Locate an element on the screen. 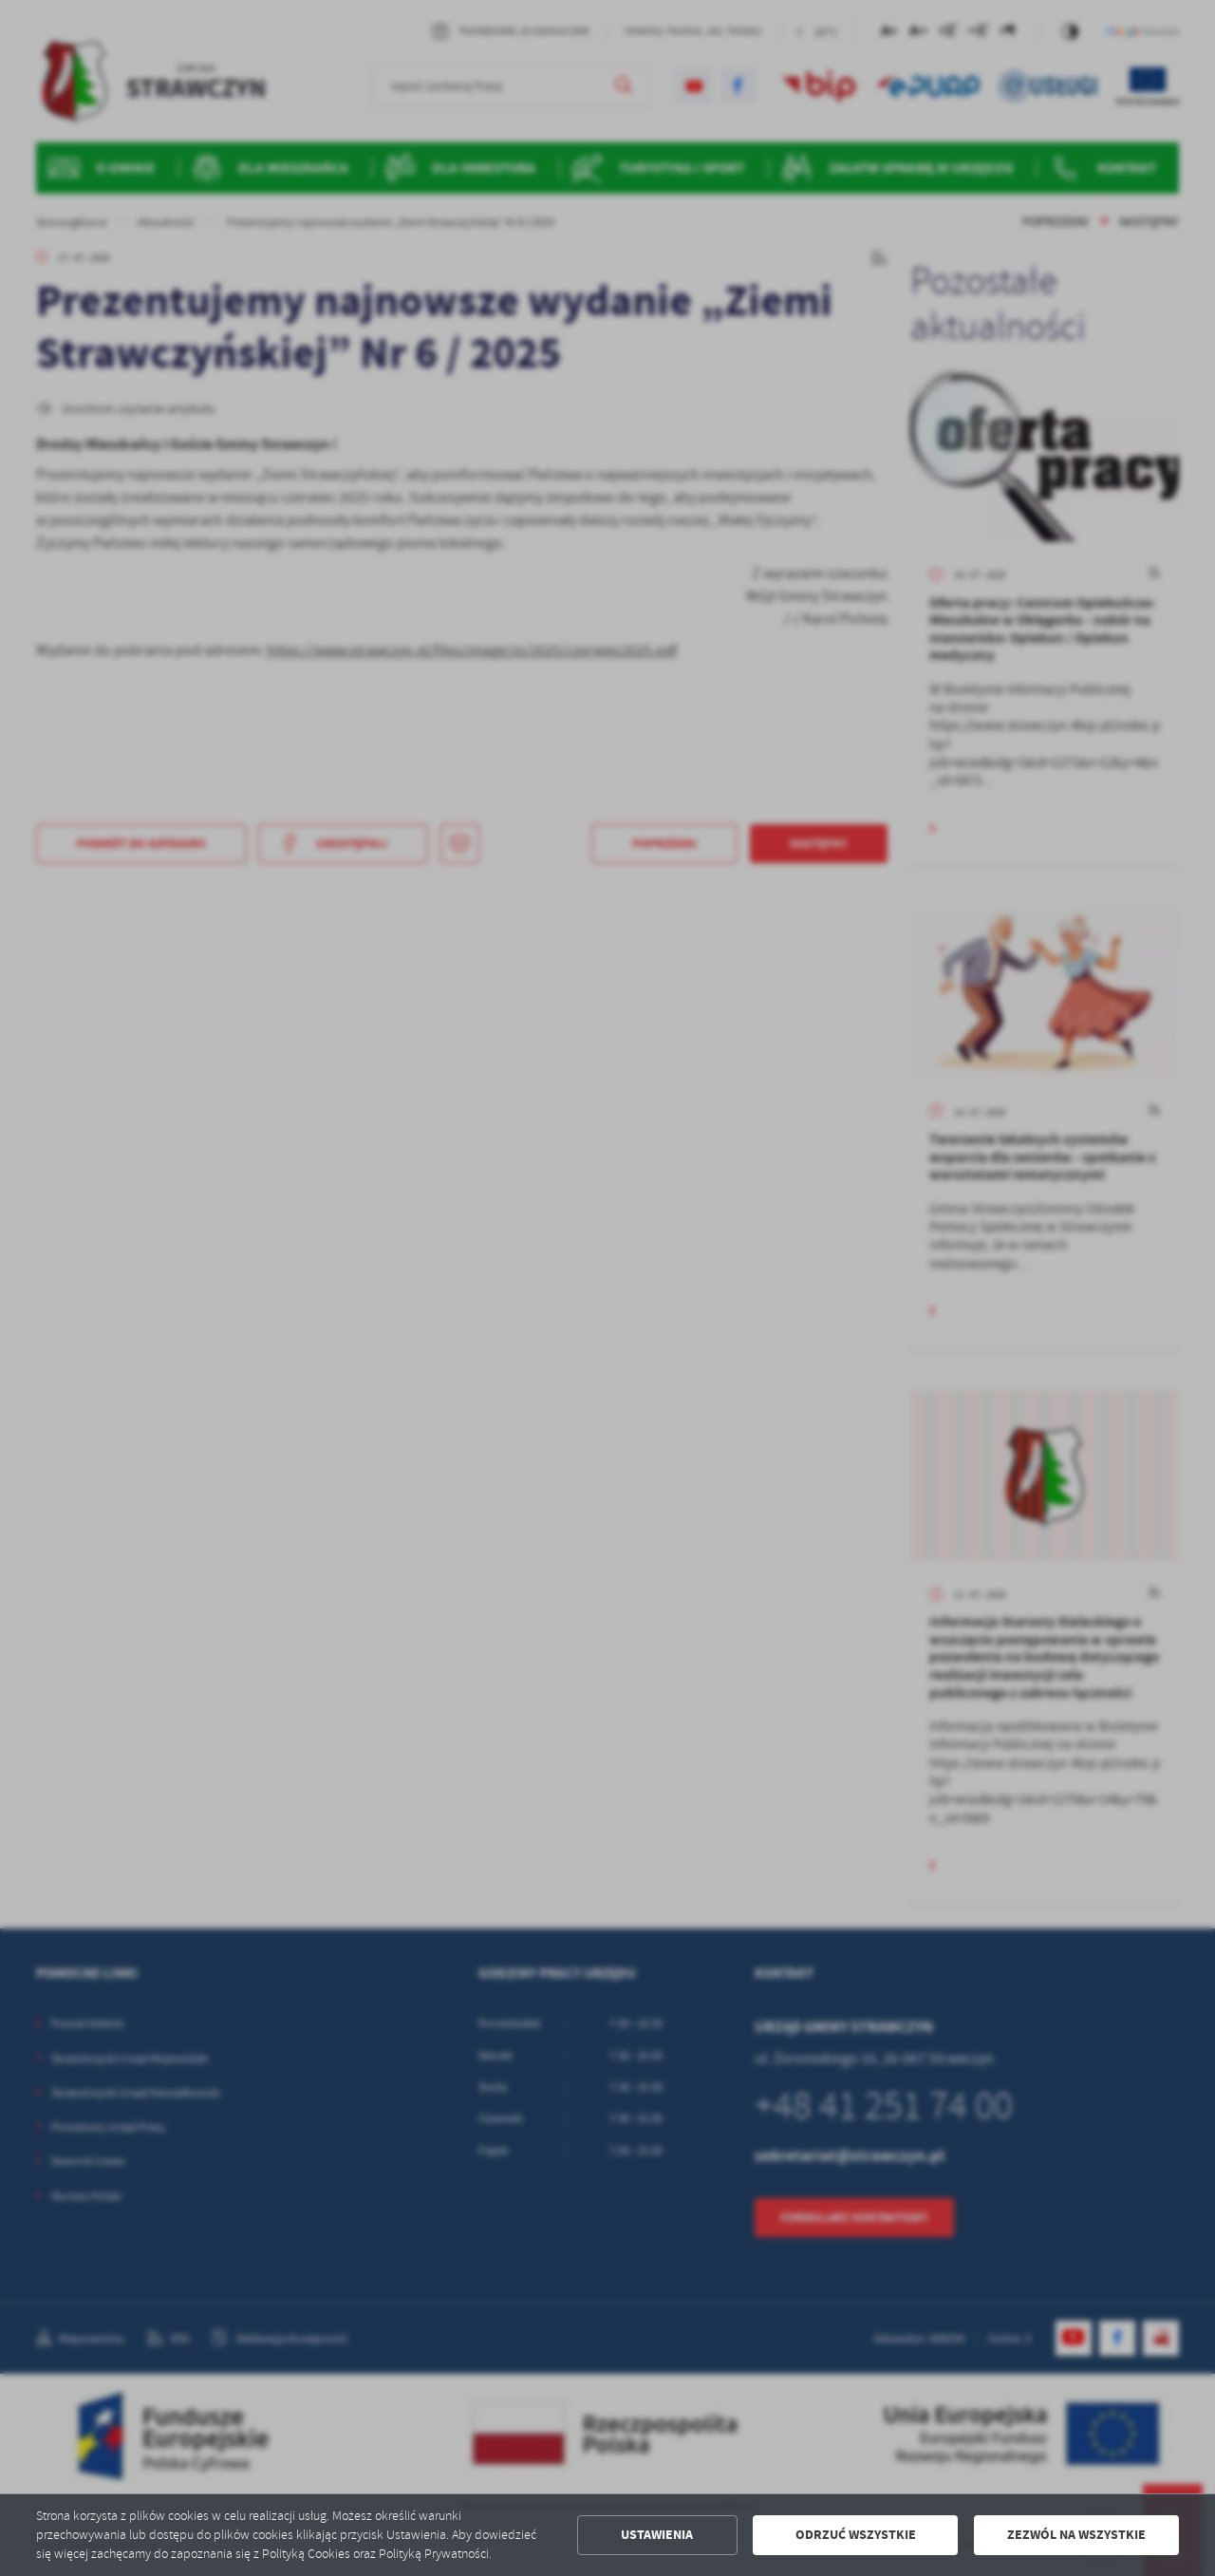  Odrzuć wszystkie [button] is located at coordinates (855, 2535).